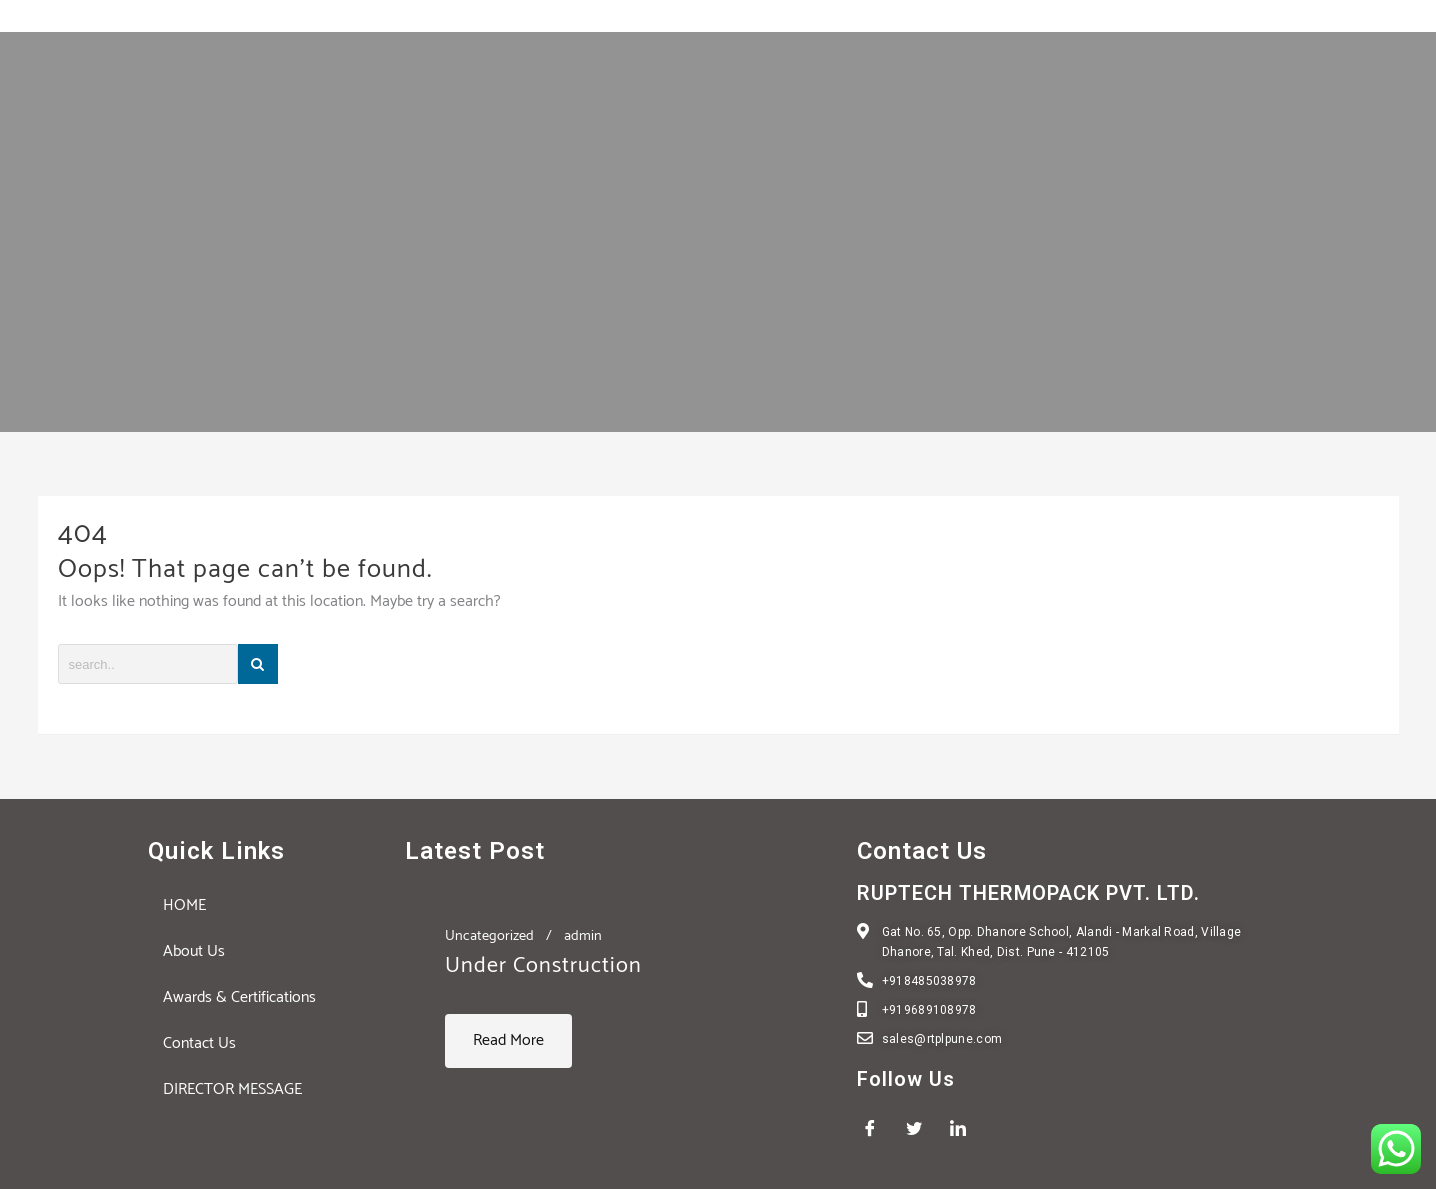  I want to click on DIRECTOR MESSAGE, so click(232, 1089).